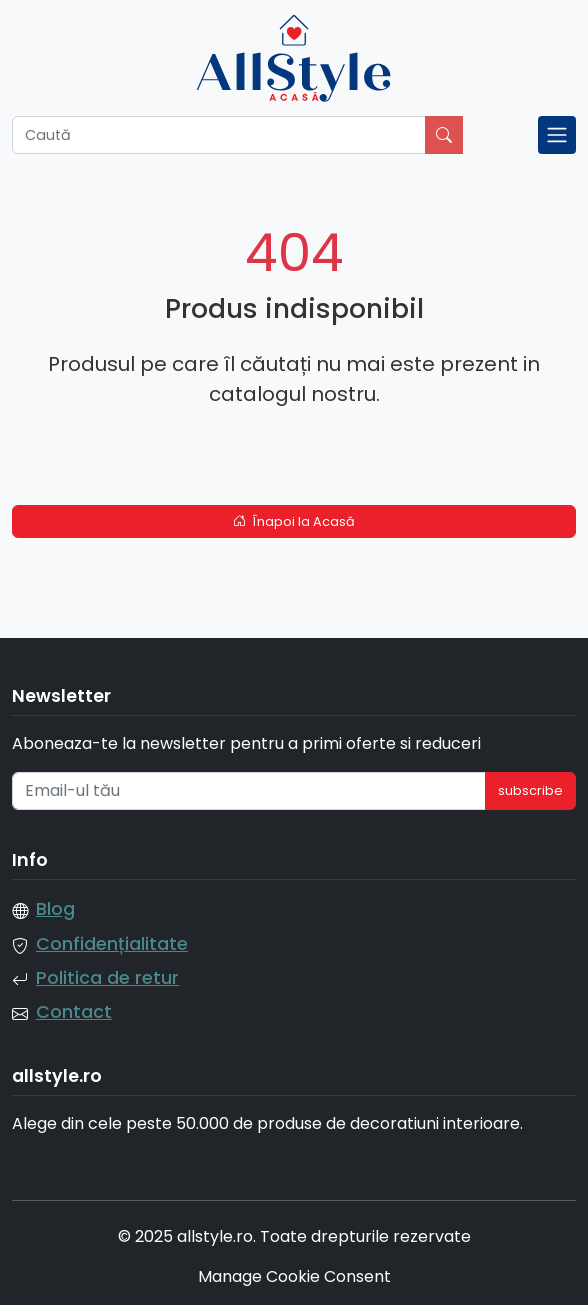 Image resolution: width=588 pixels, height=1305 pixels. What do you see at coordinates (112, 944) in the screenshot?
I see `Confidențialitate` at bounding box center [112, 944].